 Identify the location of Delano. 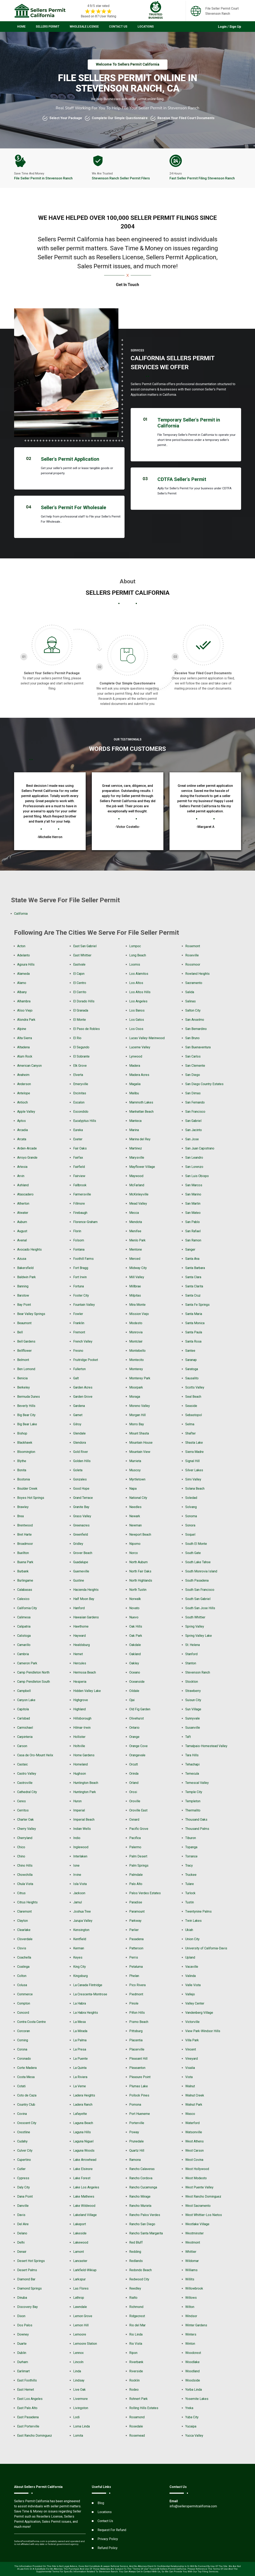
(22, 2233).